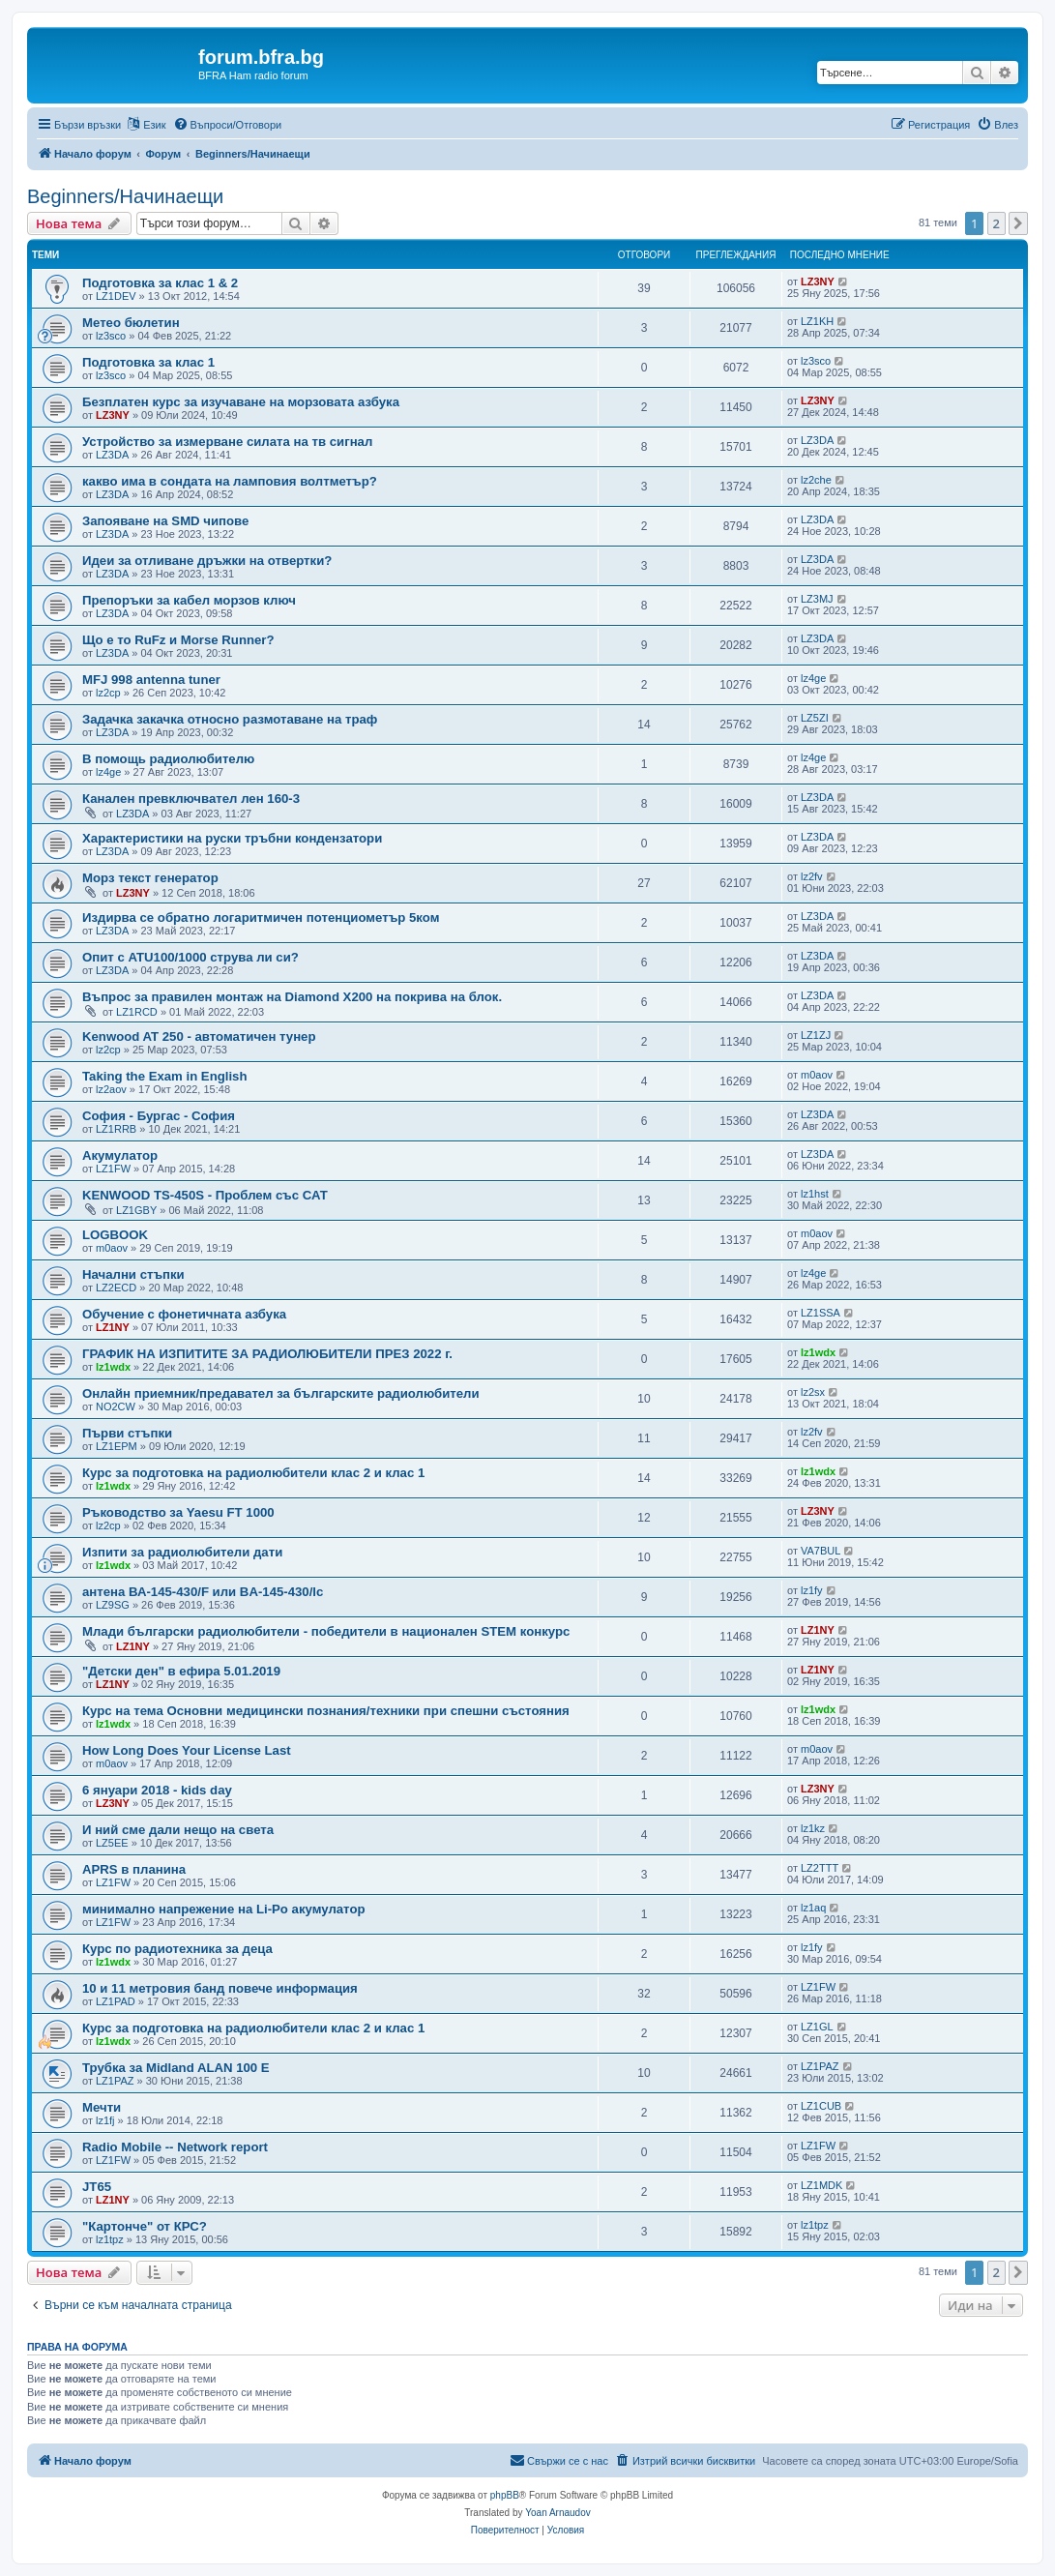  What do you see at coordinates (182, 1552) in the screenshot?
I see `Изпити за радиолюбители дати` at bounding box center [182, 1552].